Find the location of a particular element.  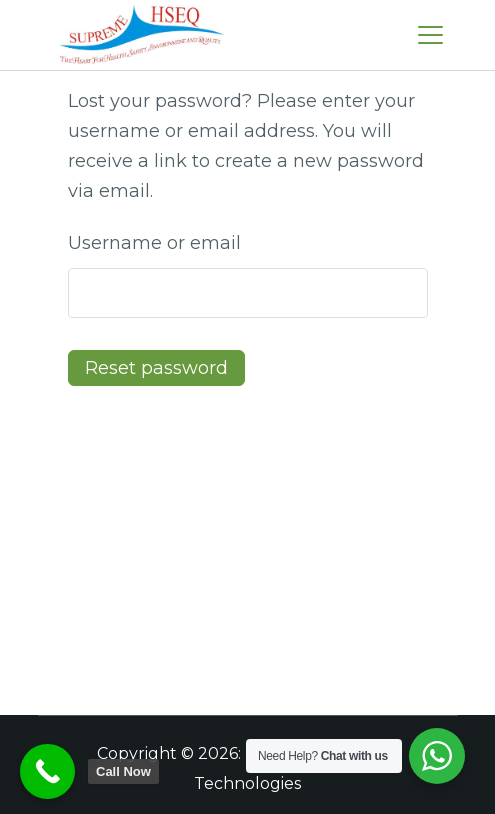

Username or email is located at coordinates (154, 243).